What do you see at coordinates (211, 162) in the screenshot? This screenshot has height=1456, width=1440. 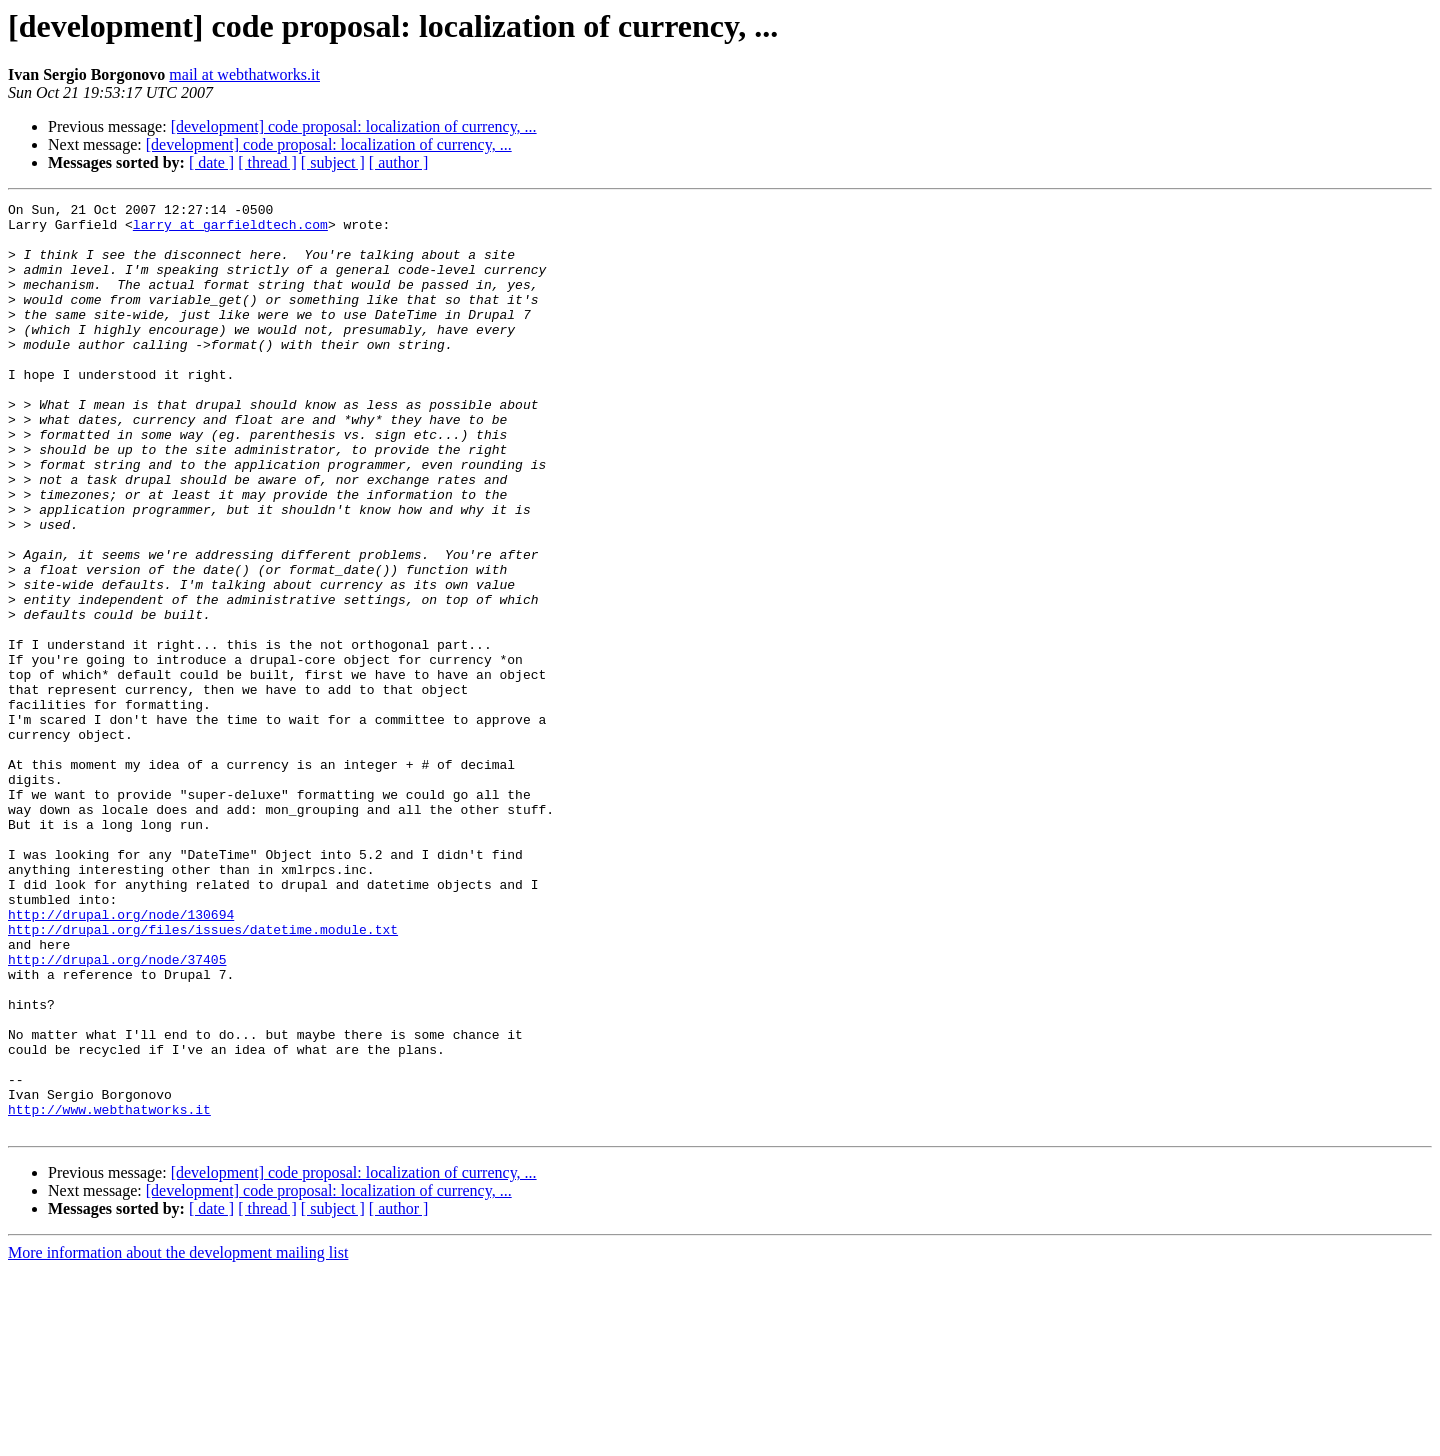 I see `[ date ]` at bounding box center [211, 162].